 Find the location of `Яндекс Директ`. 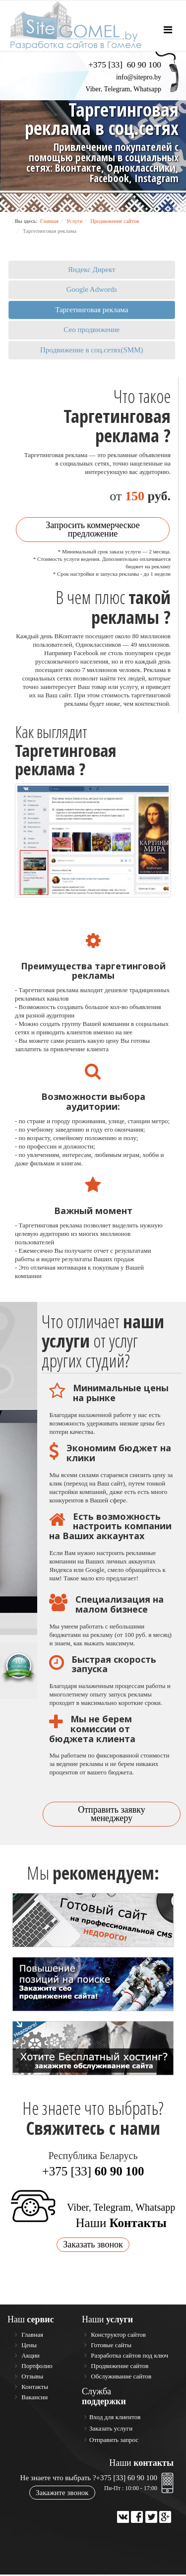

Яндекс Директ is located at coordinates (92, 269).